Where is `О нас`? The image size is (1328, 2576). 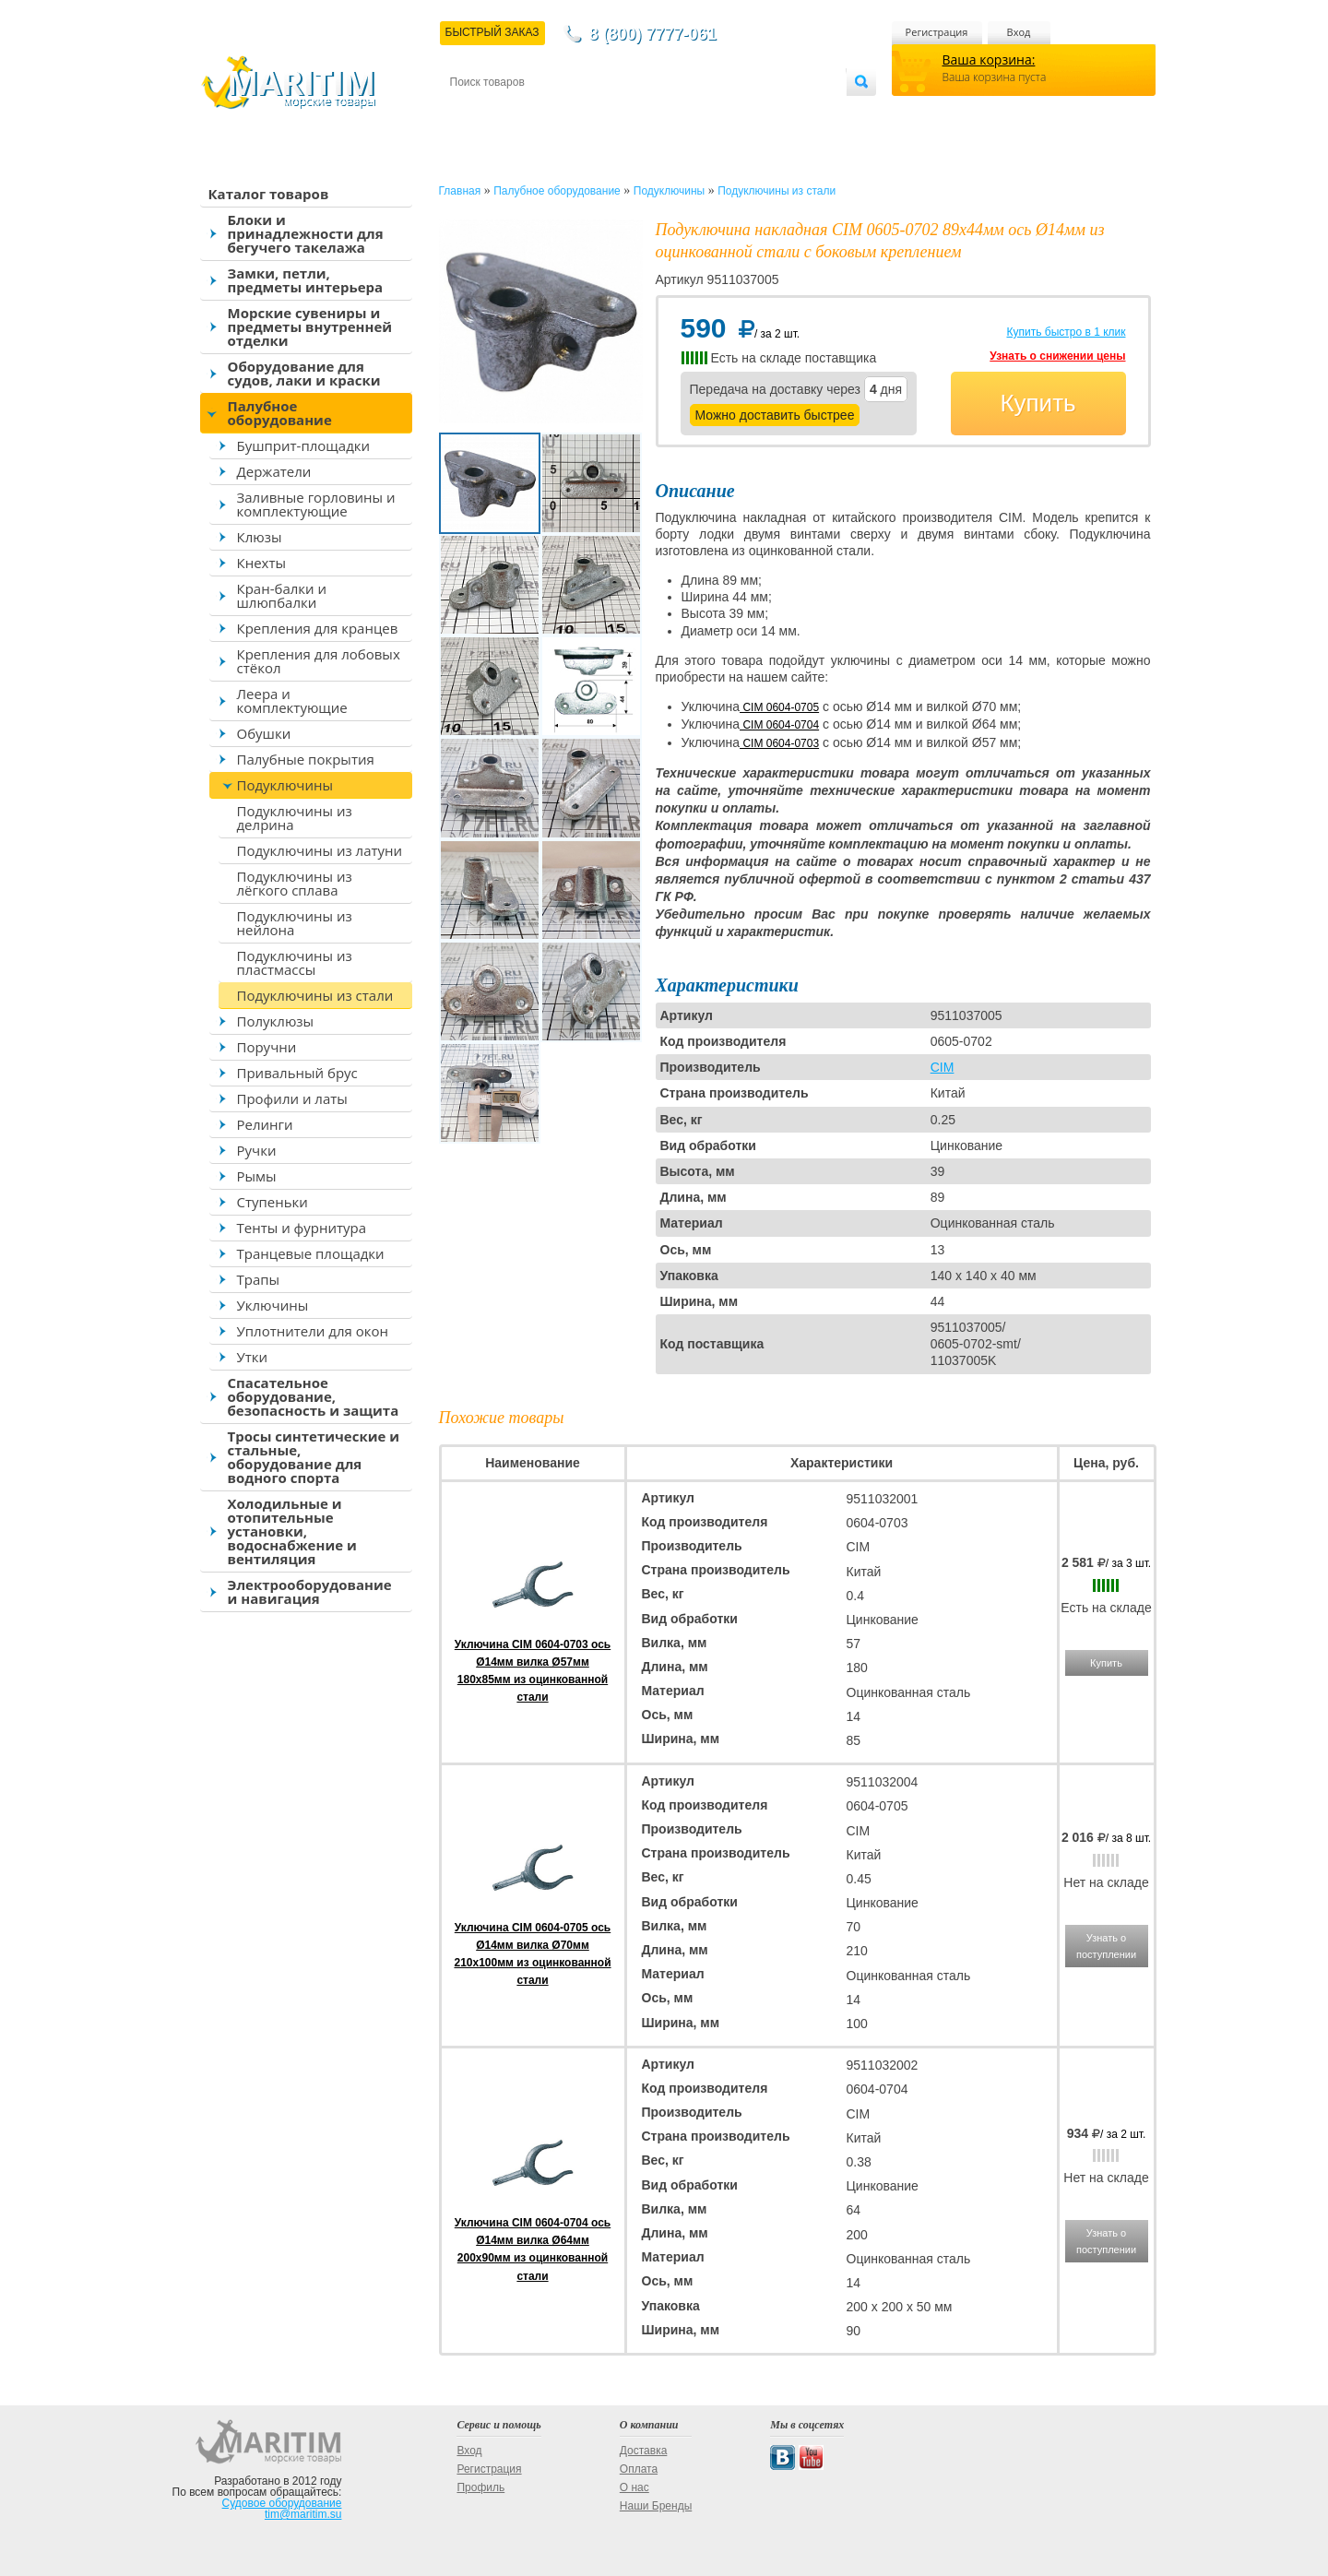
О нас is located at coordinates (634, 2487).